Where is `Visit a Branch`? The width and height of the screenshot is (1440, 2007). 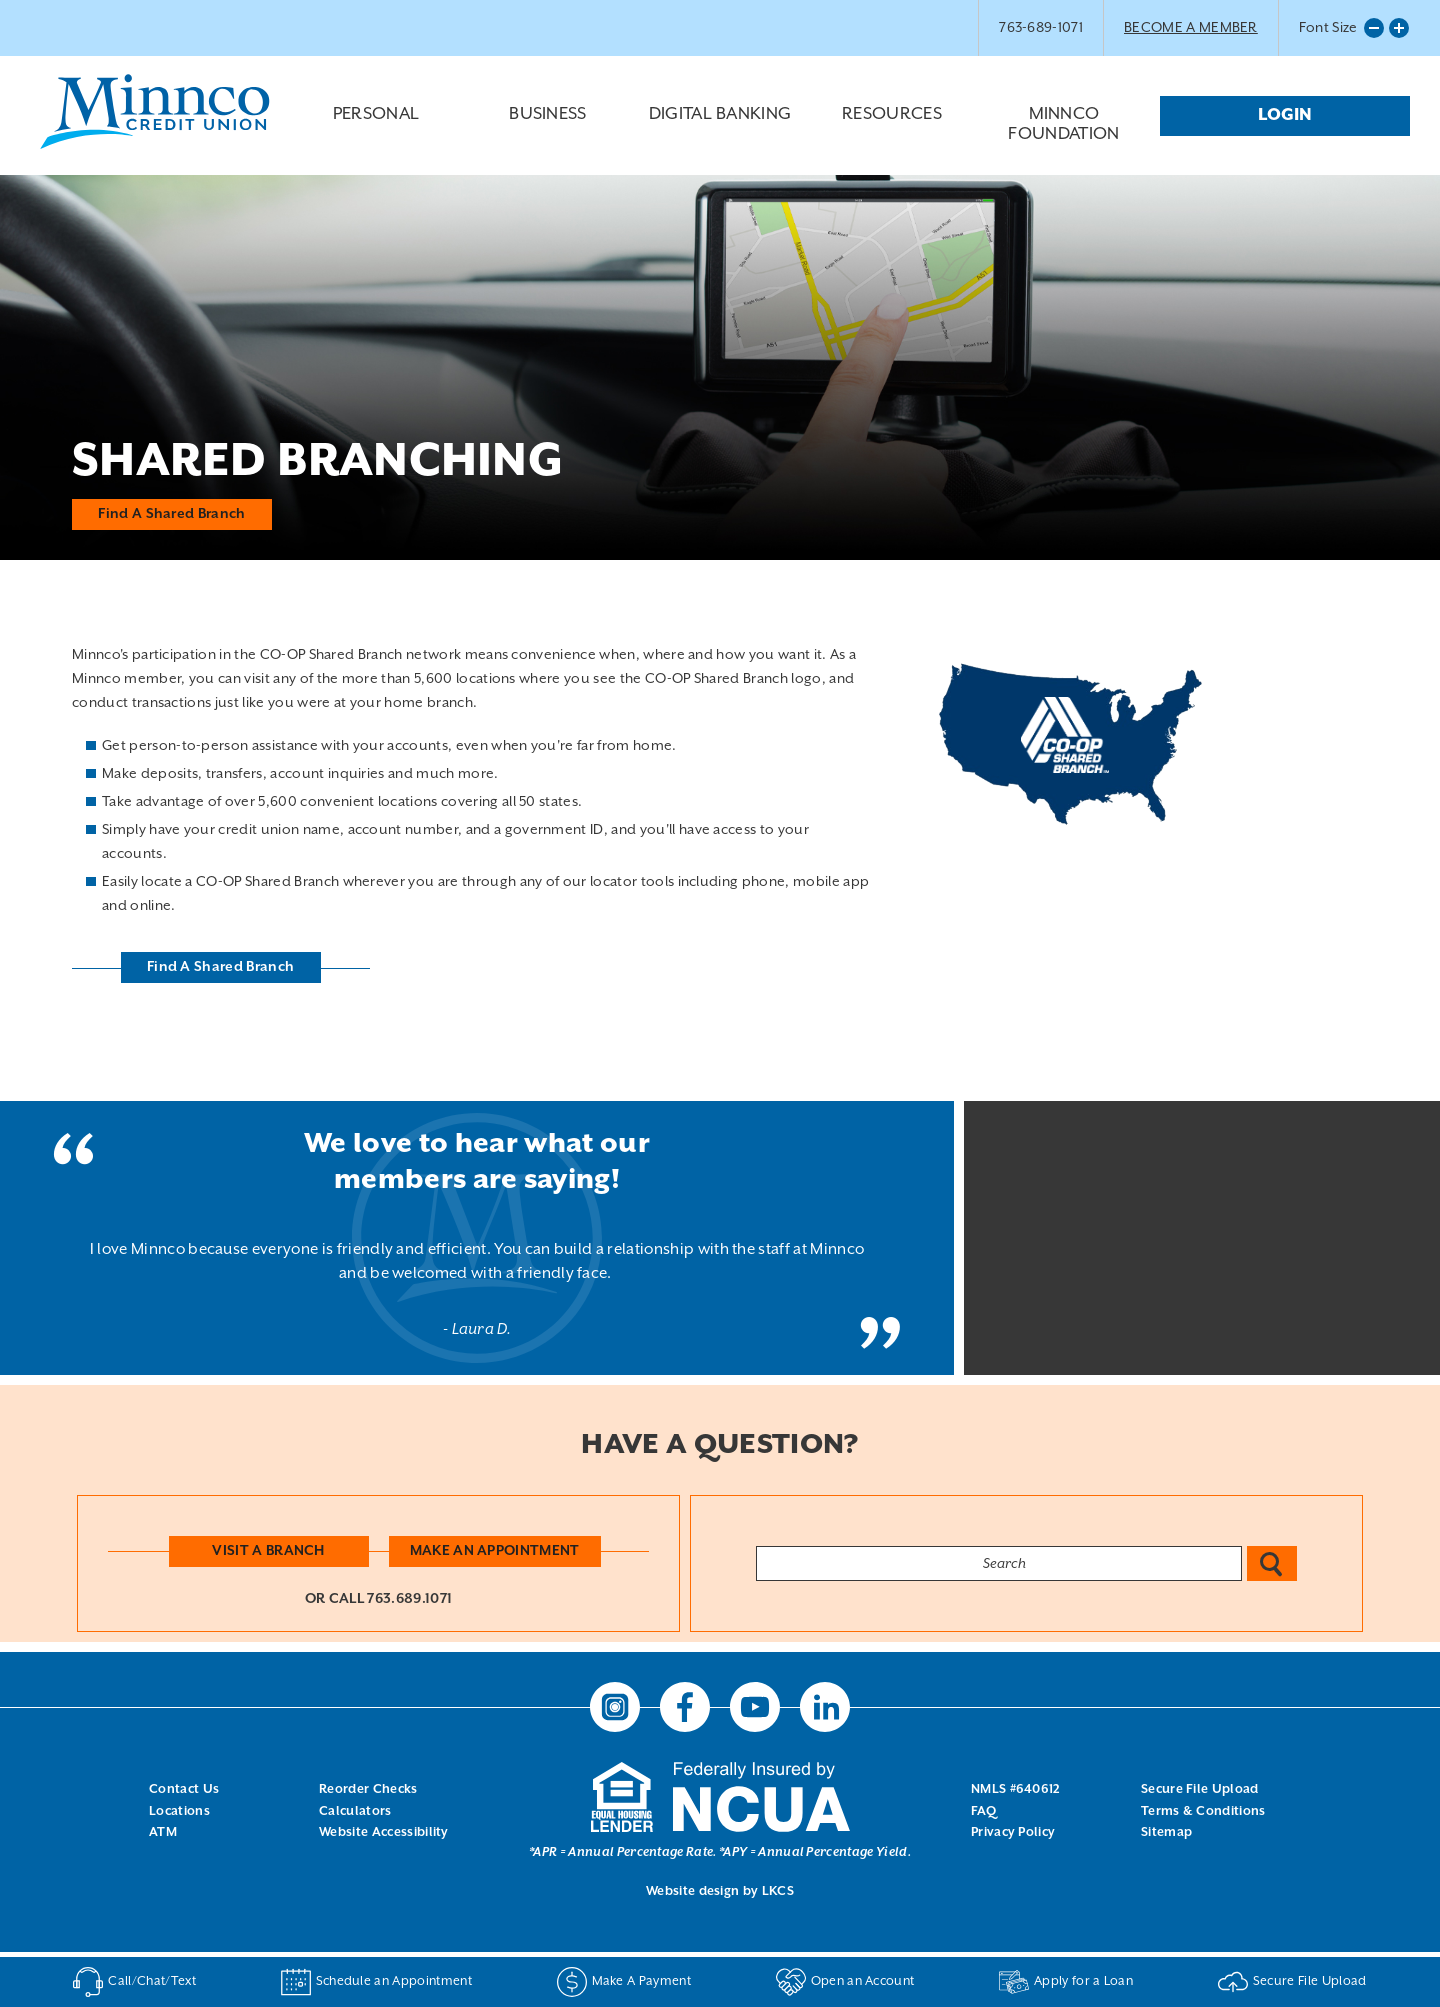
Visit a Branch is located at coordinates (268, 1551).